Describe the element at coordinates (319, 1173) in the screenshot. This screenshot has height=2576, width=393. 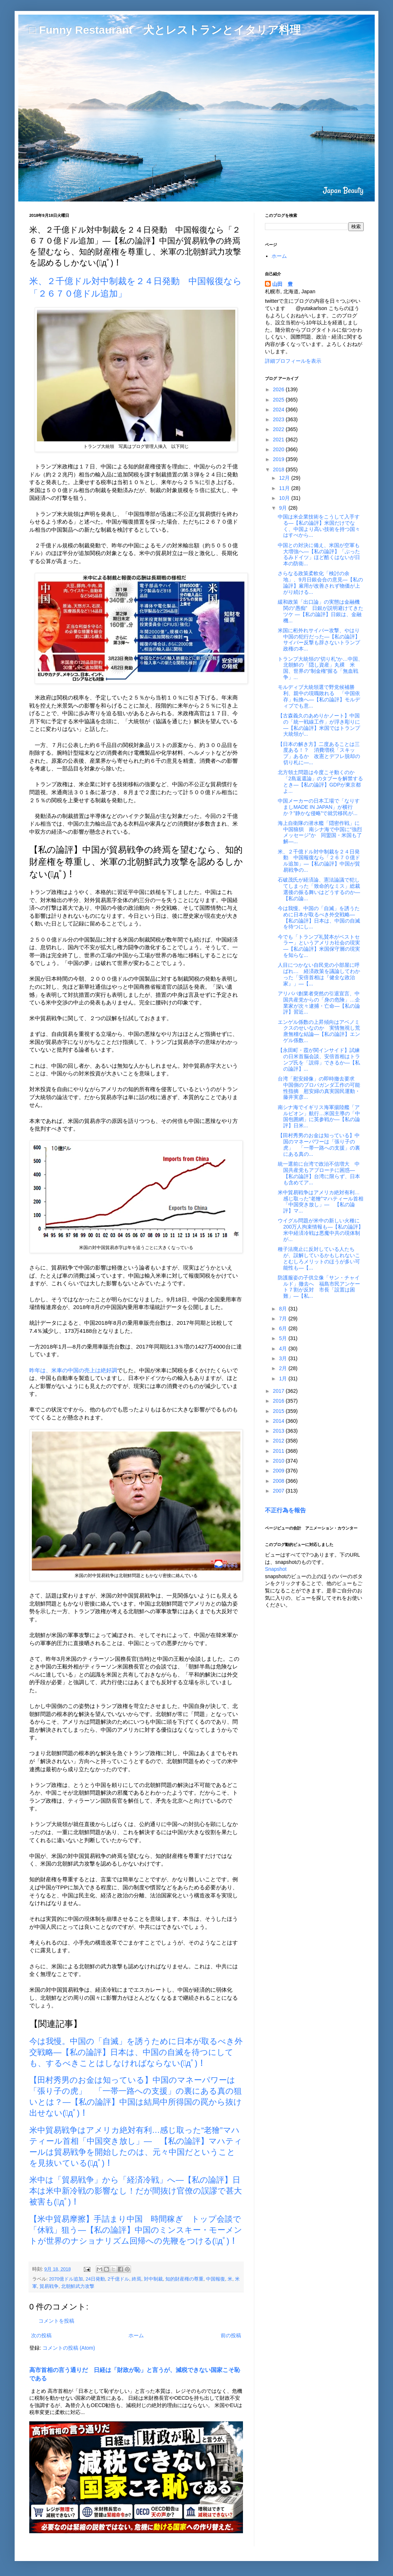
I see `統一選前に台湾で政治不信増大 中国共産党もアプローチに困惑―【私の論評】台湾に限らず、日本も含めてア...` at that location.